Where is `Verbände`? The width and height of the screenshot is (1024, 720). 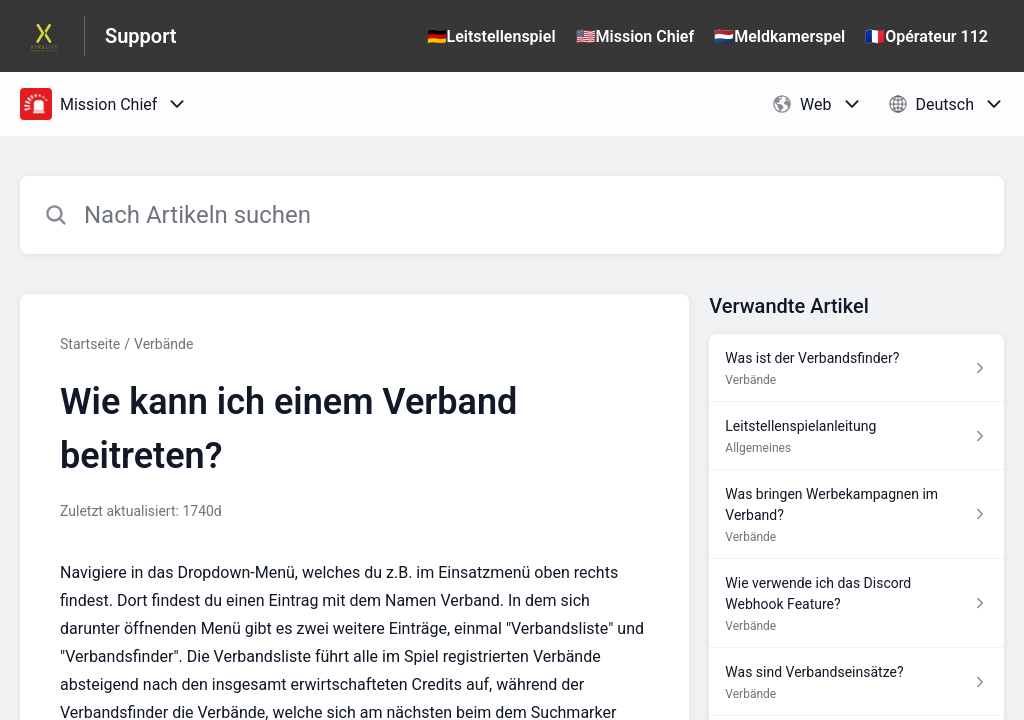 Verbände is located at coordinates (163, 344).